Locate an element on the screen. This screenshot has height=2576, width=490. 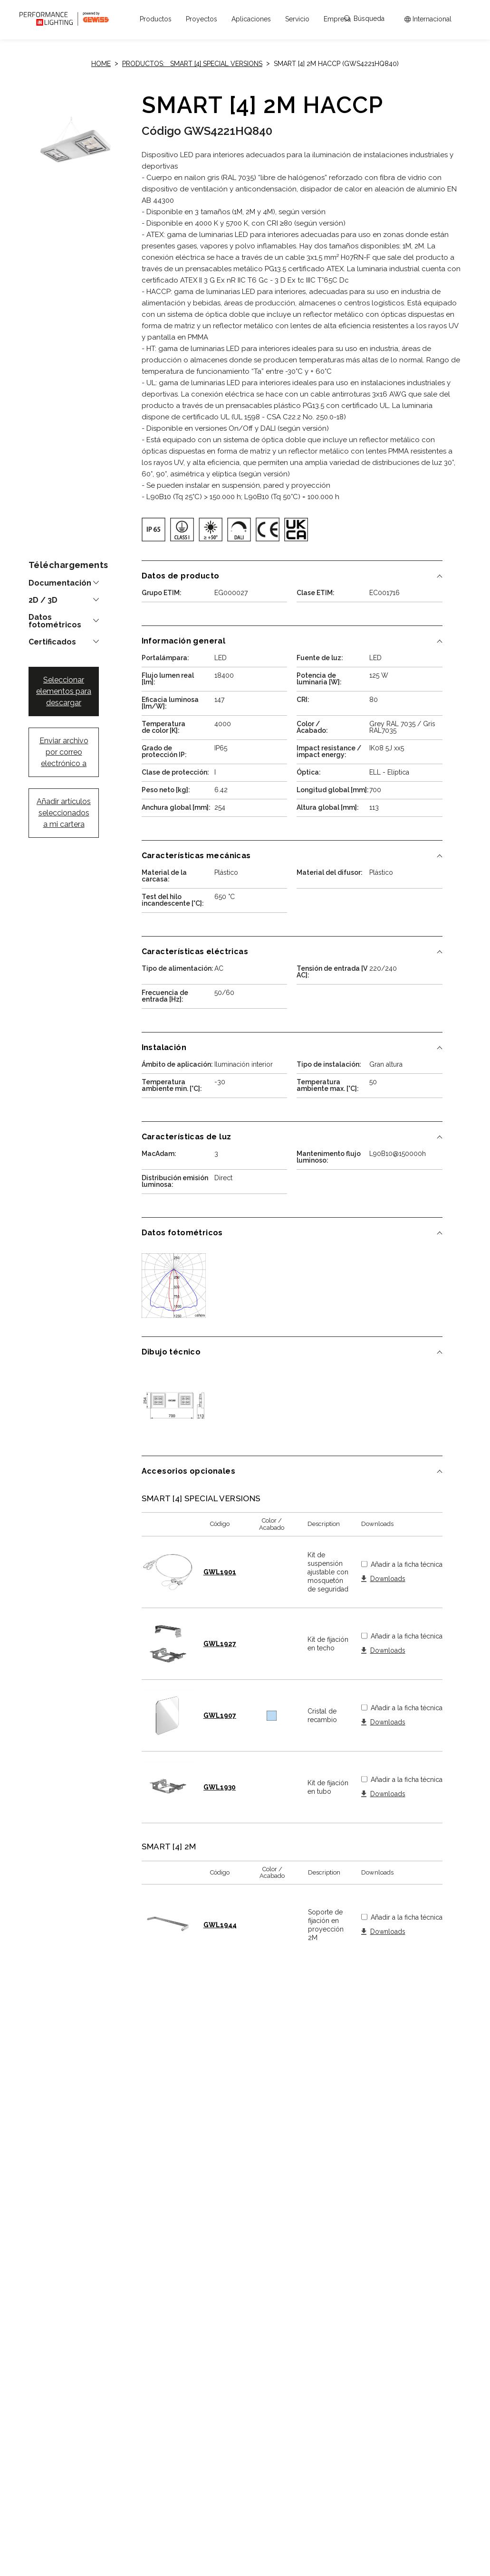
Datos fotométricos is located at coordinates (55, 621).